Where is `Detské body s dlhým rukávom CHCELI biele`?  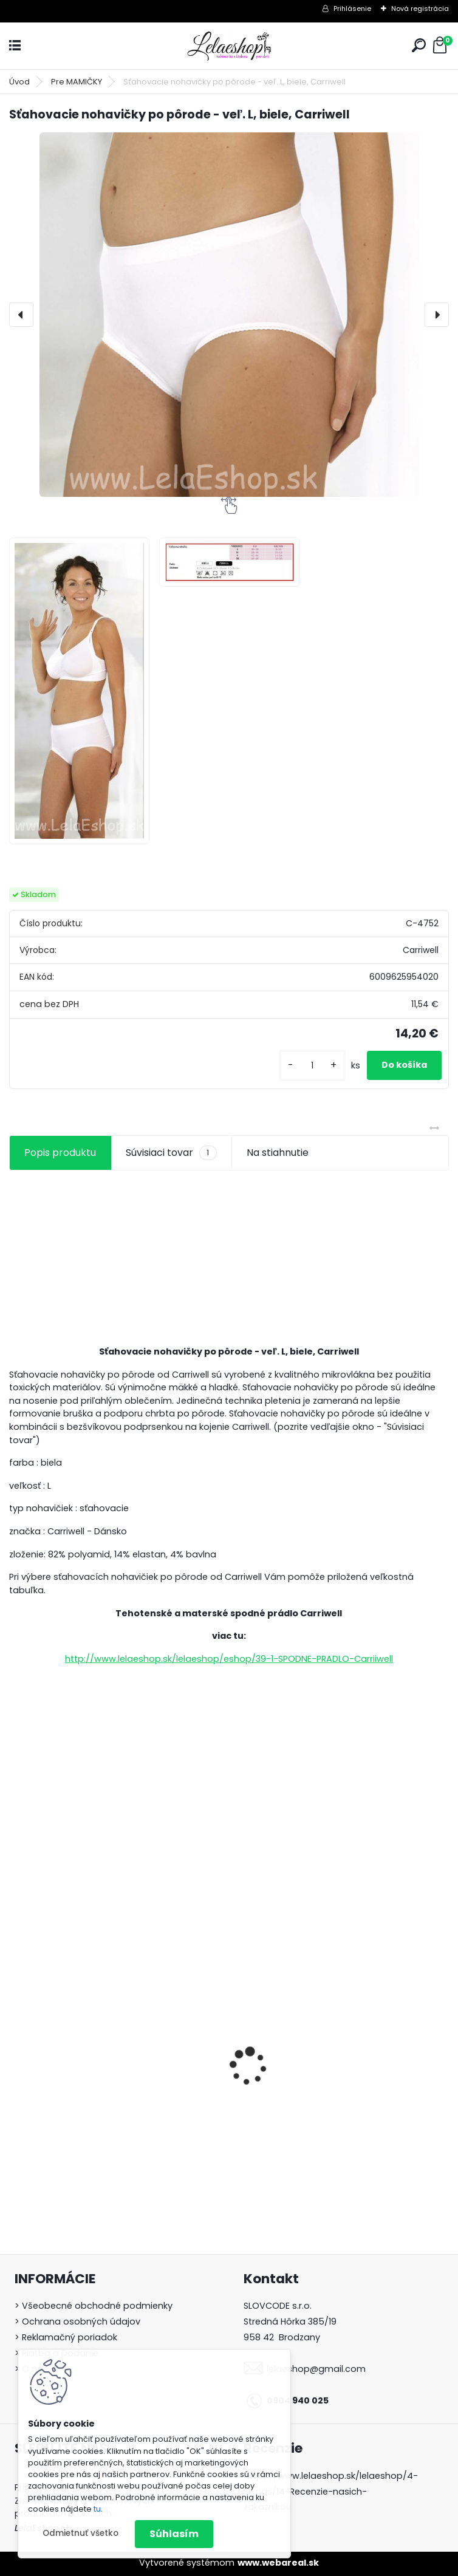 Detské body s dlhým rukávom CHCELI biele is located at coordinates (332, 2106).